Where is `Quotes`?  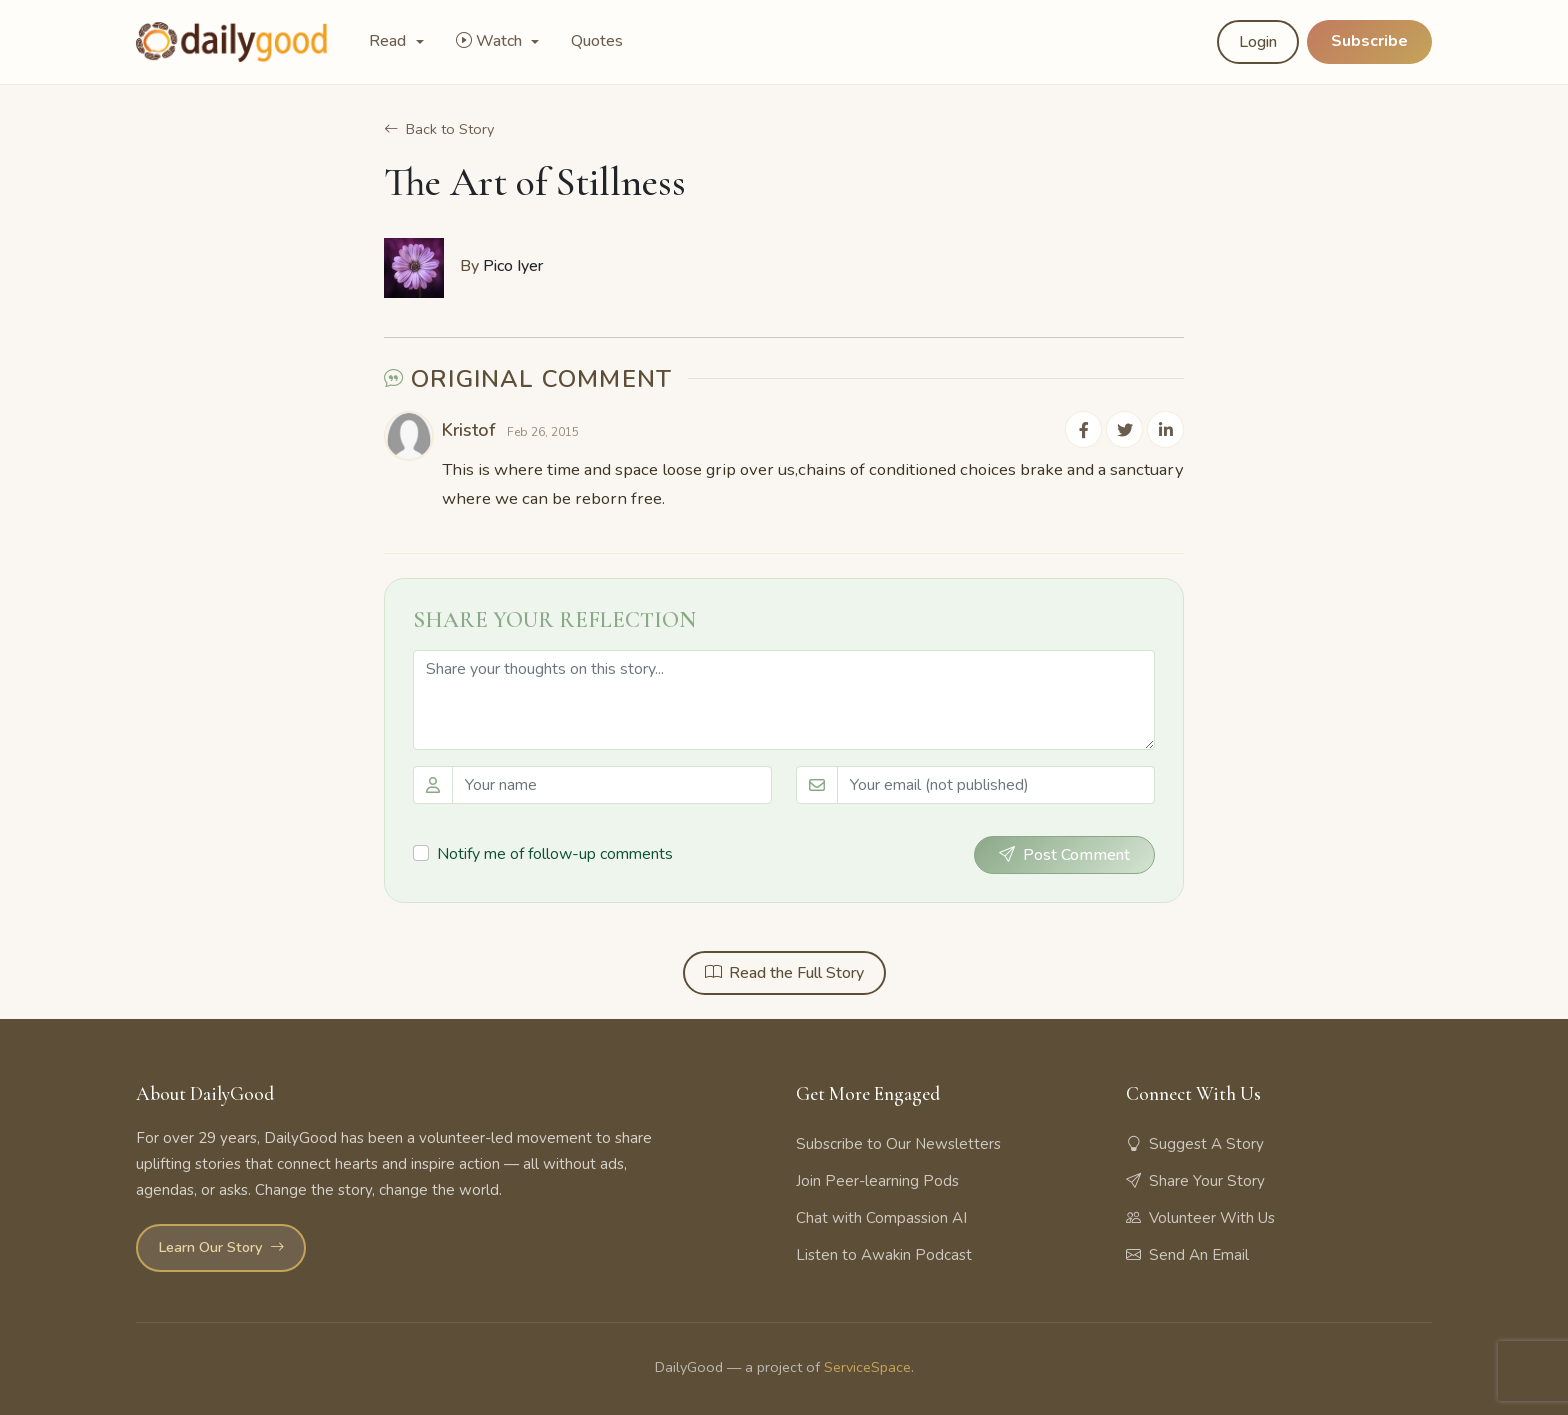
Quotes is located at coordinates (597, 41).